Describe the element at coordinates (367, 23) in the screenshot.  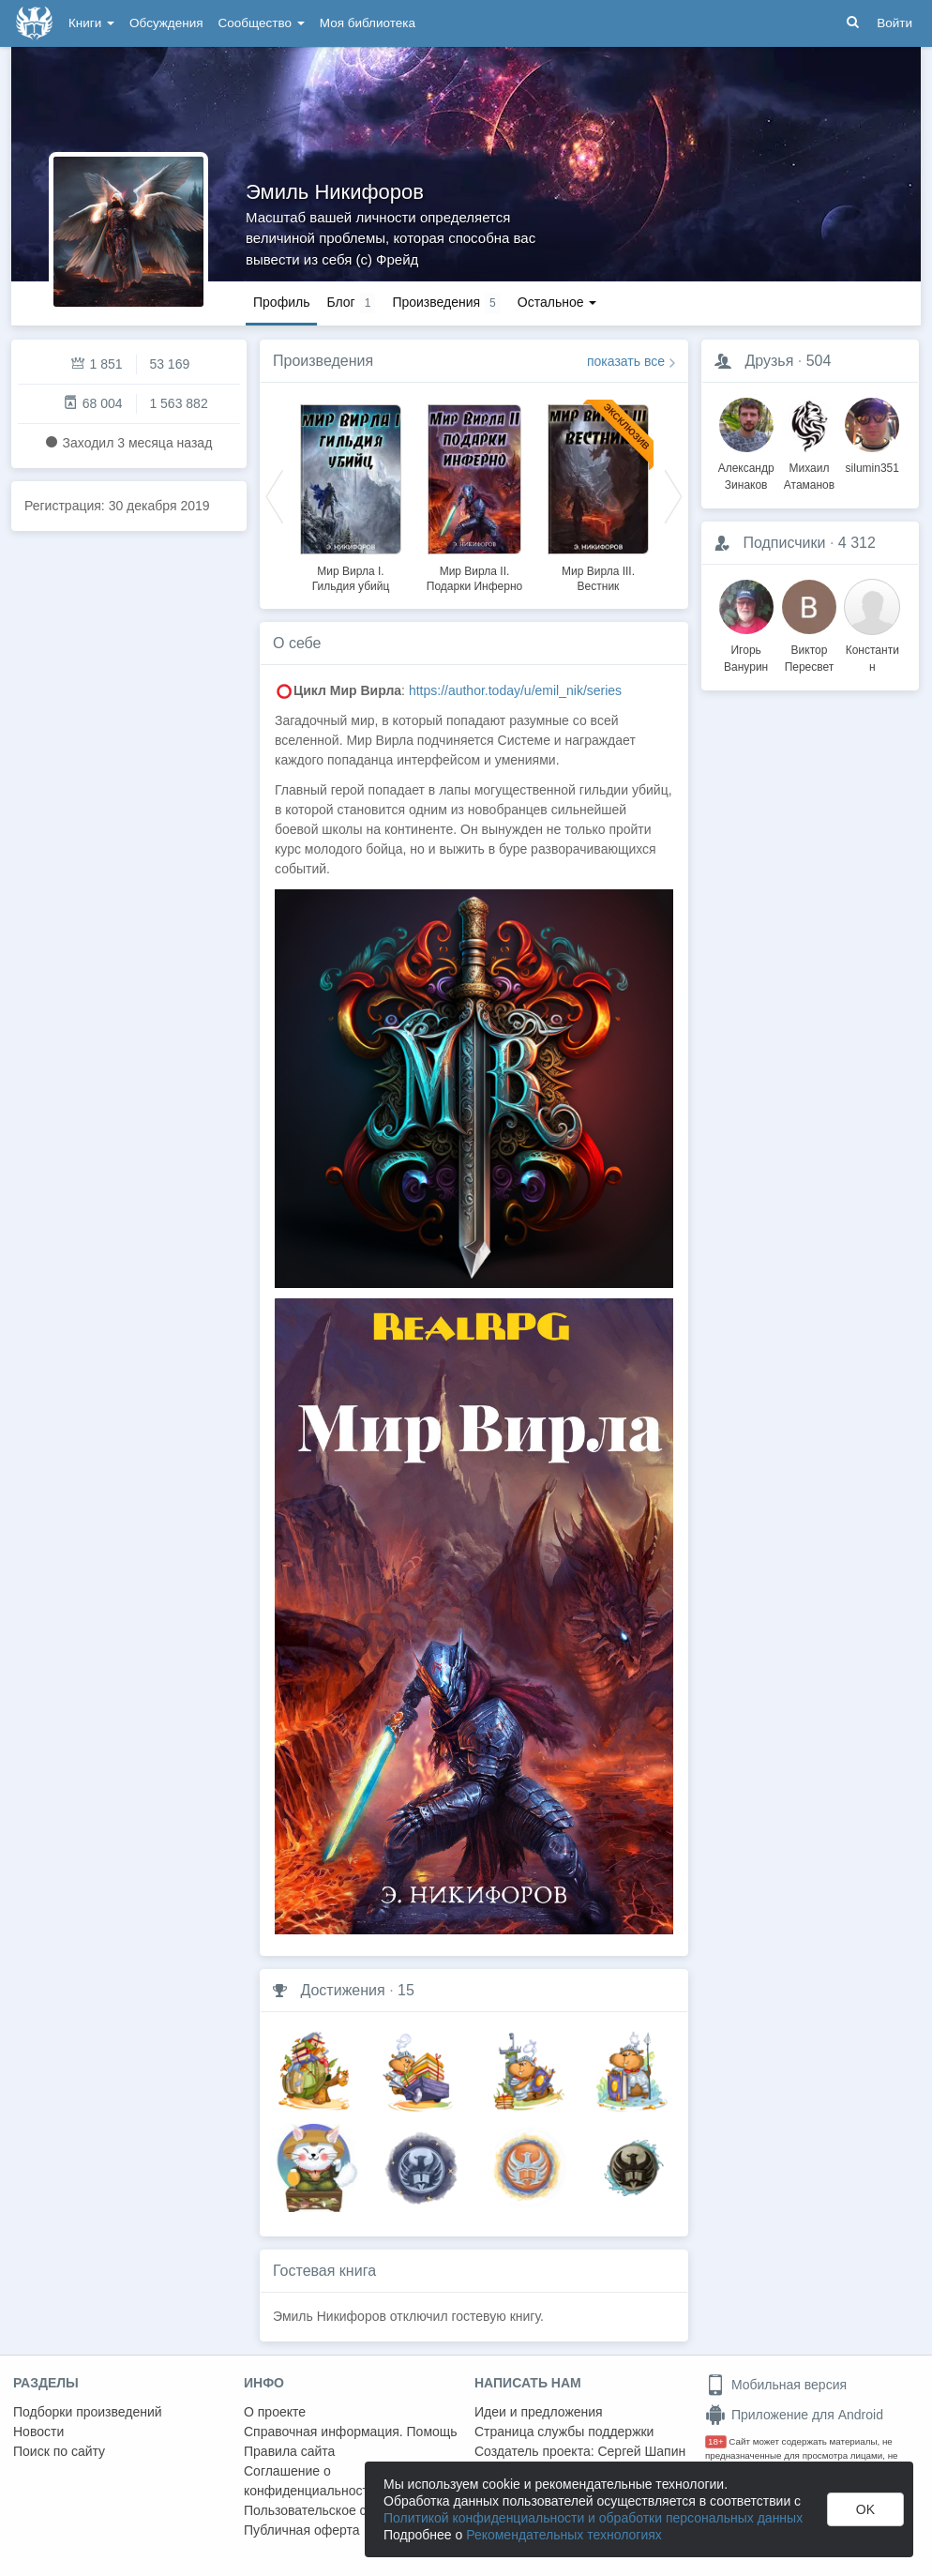
I see `Моя библиотека` at that location.